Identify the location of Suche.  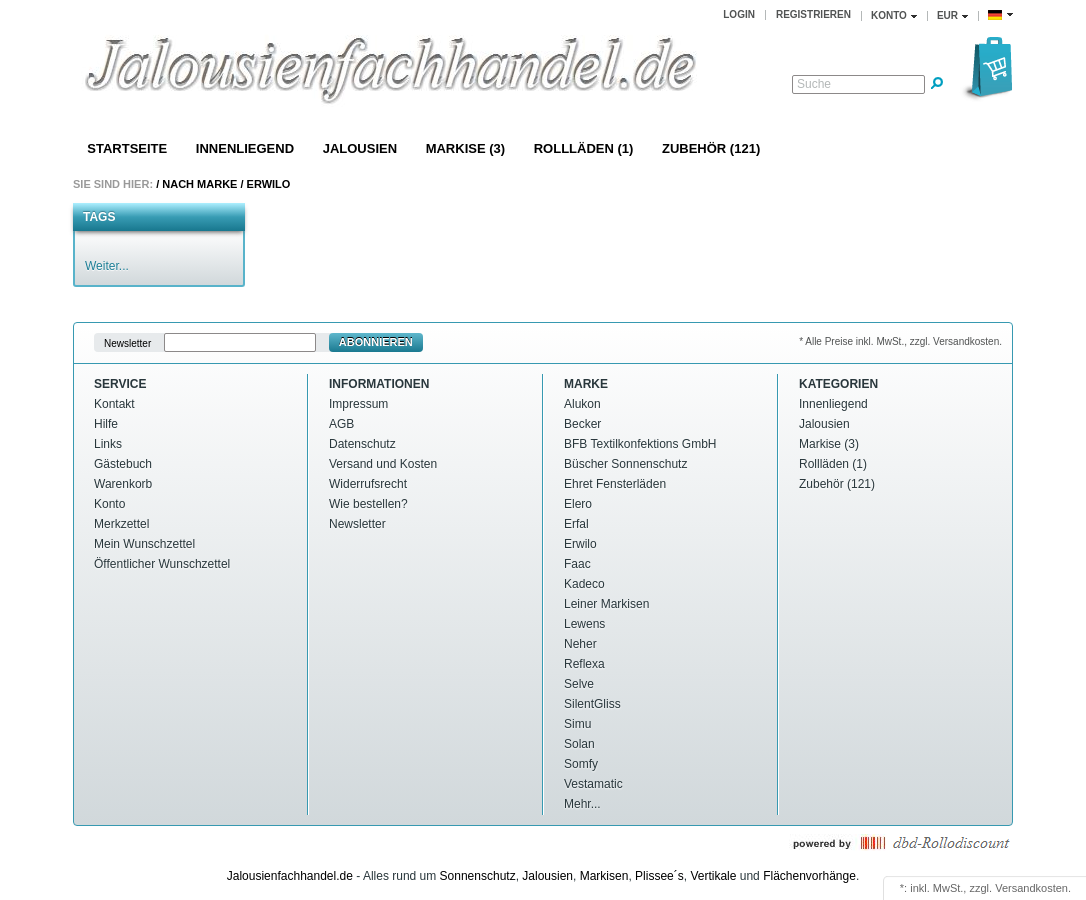
(814, 84).